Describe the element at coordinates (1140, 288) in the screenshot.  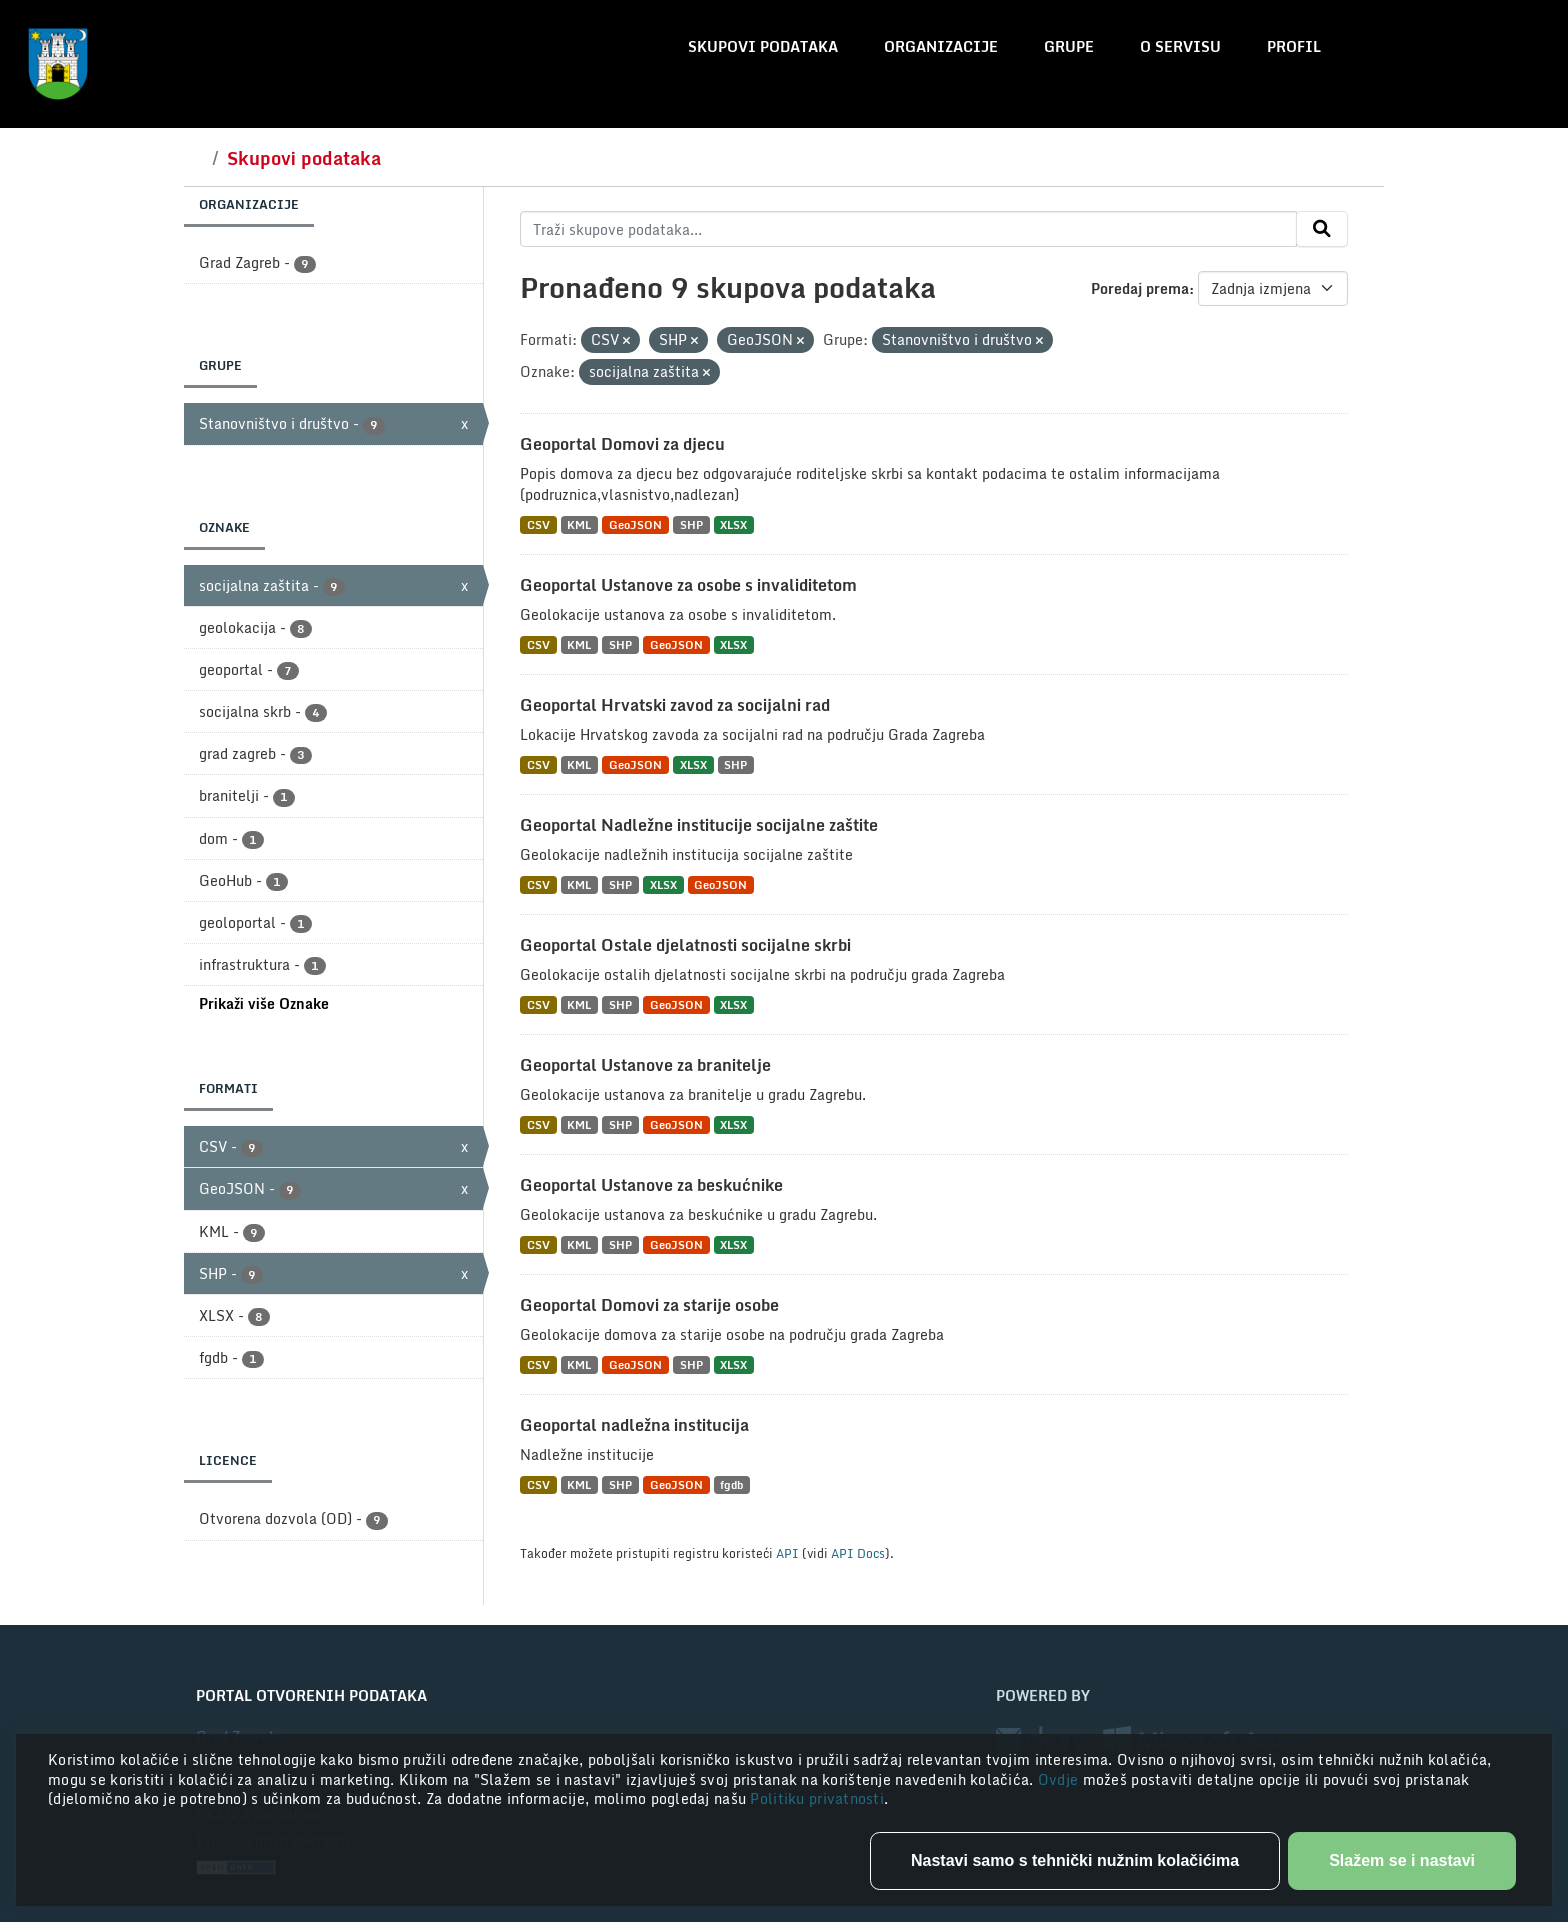
I see `Poredaj prema` at that location.